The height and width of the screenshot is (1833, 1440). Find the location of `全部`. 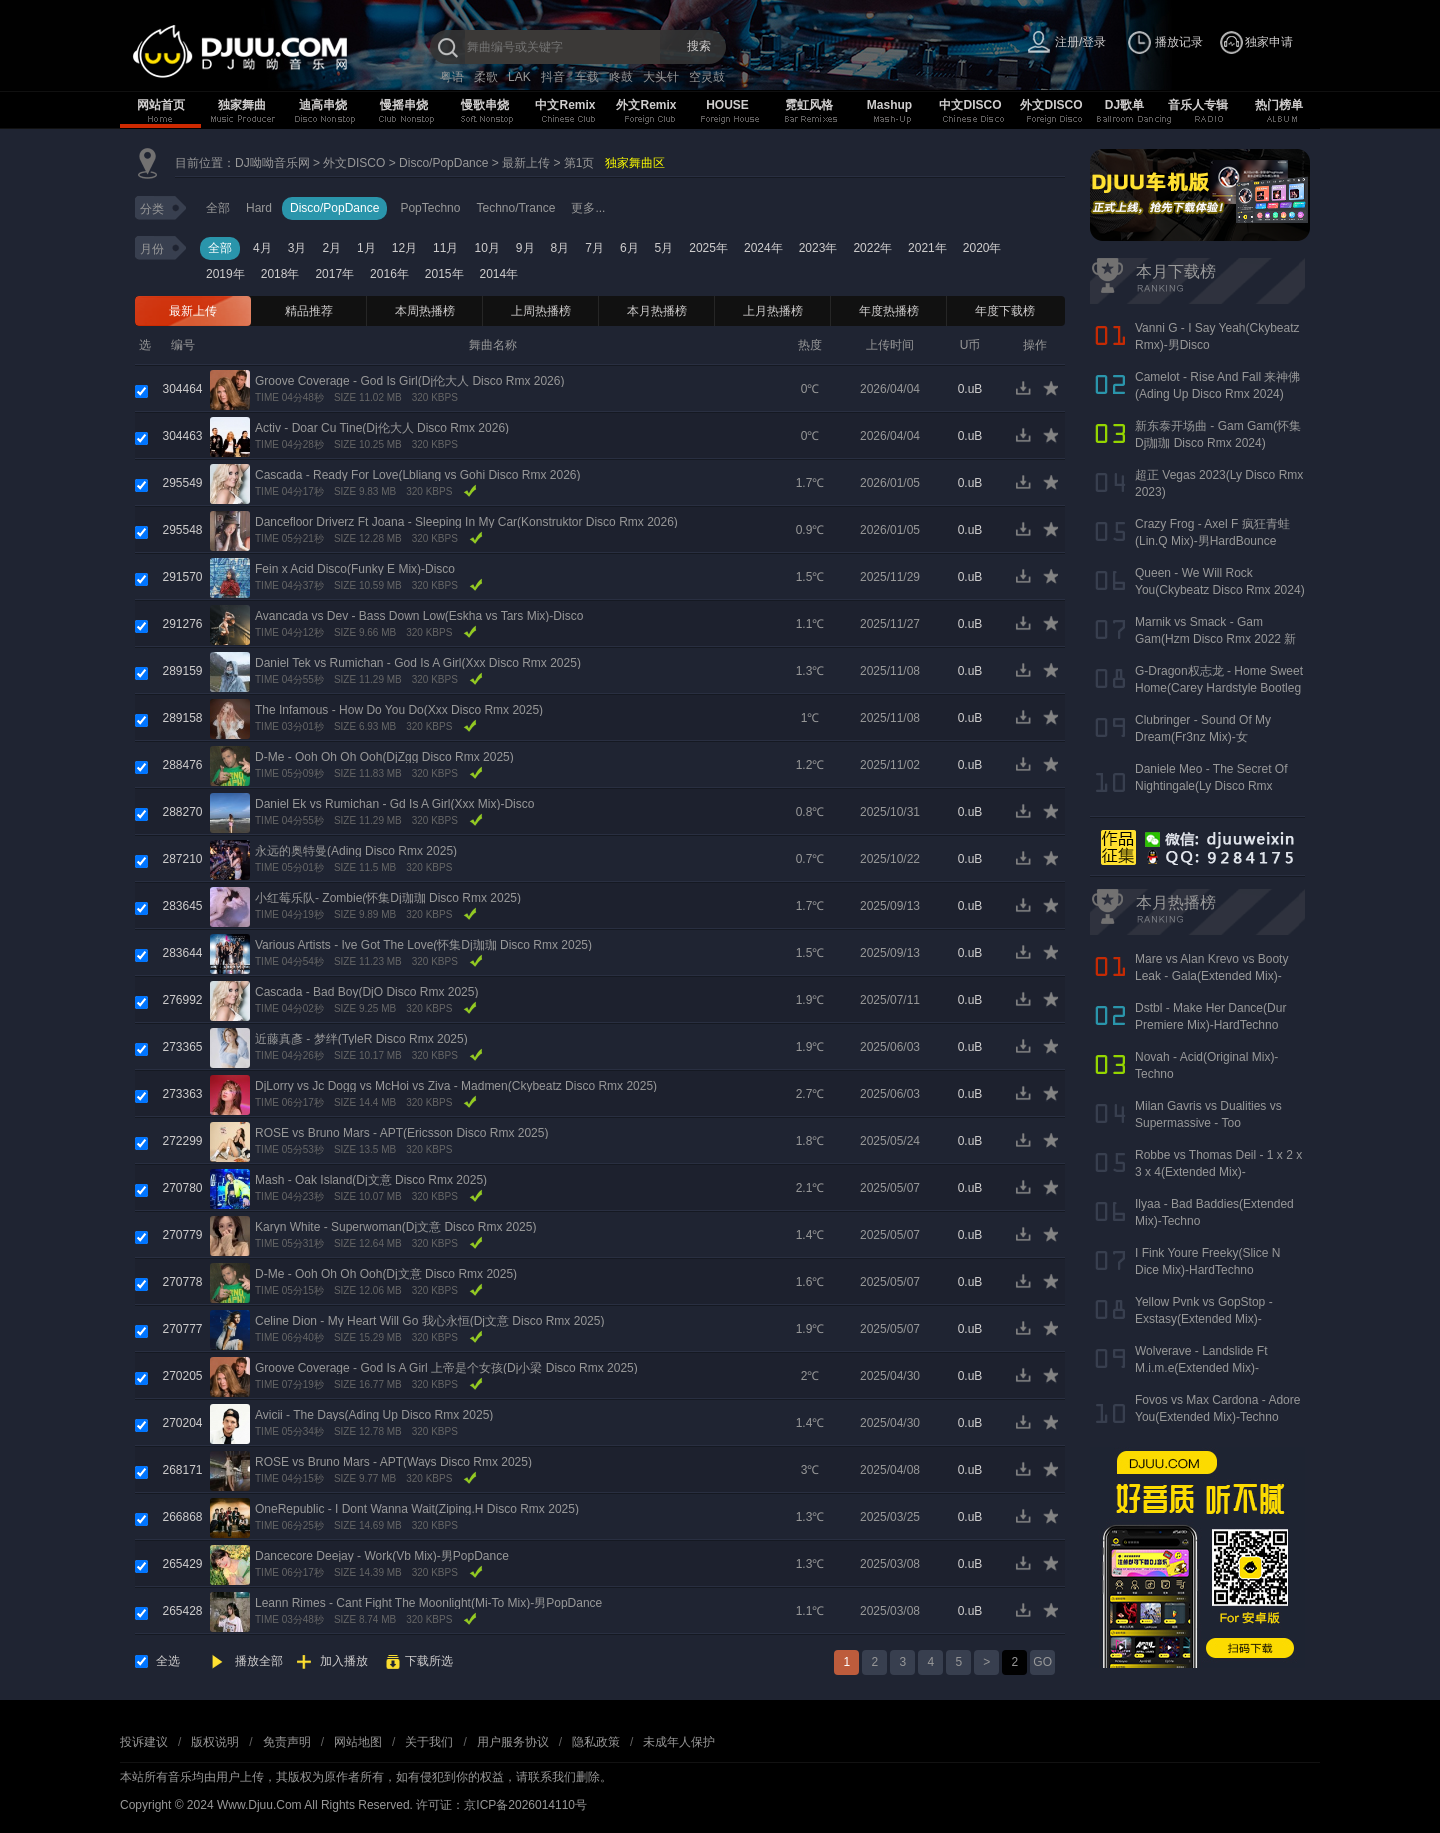

全部 is located at coordinates (218, 208).